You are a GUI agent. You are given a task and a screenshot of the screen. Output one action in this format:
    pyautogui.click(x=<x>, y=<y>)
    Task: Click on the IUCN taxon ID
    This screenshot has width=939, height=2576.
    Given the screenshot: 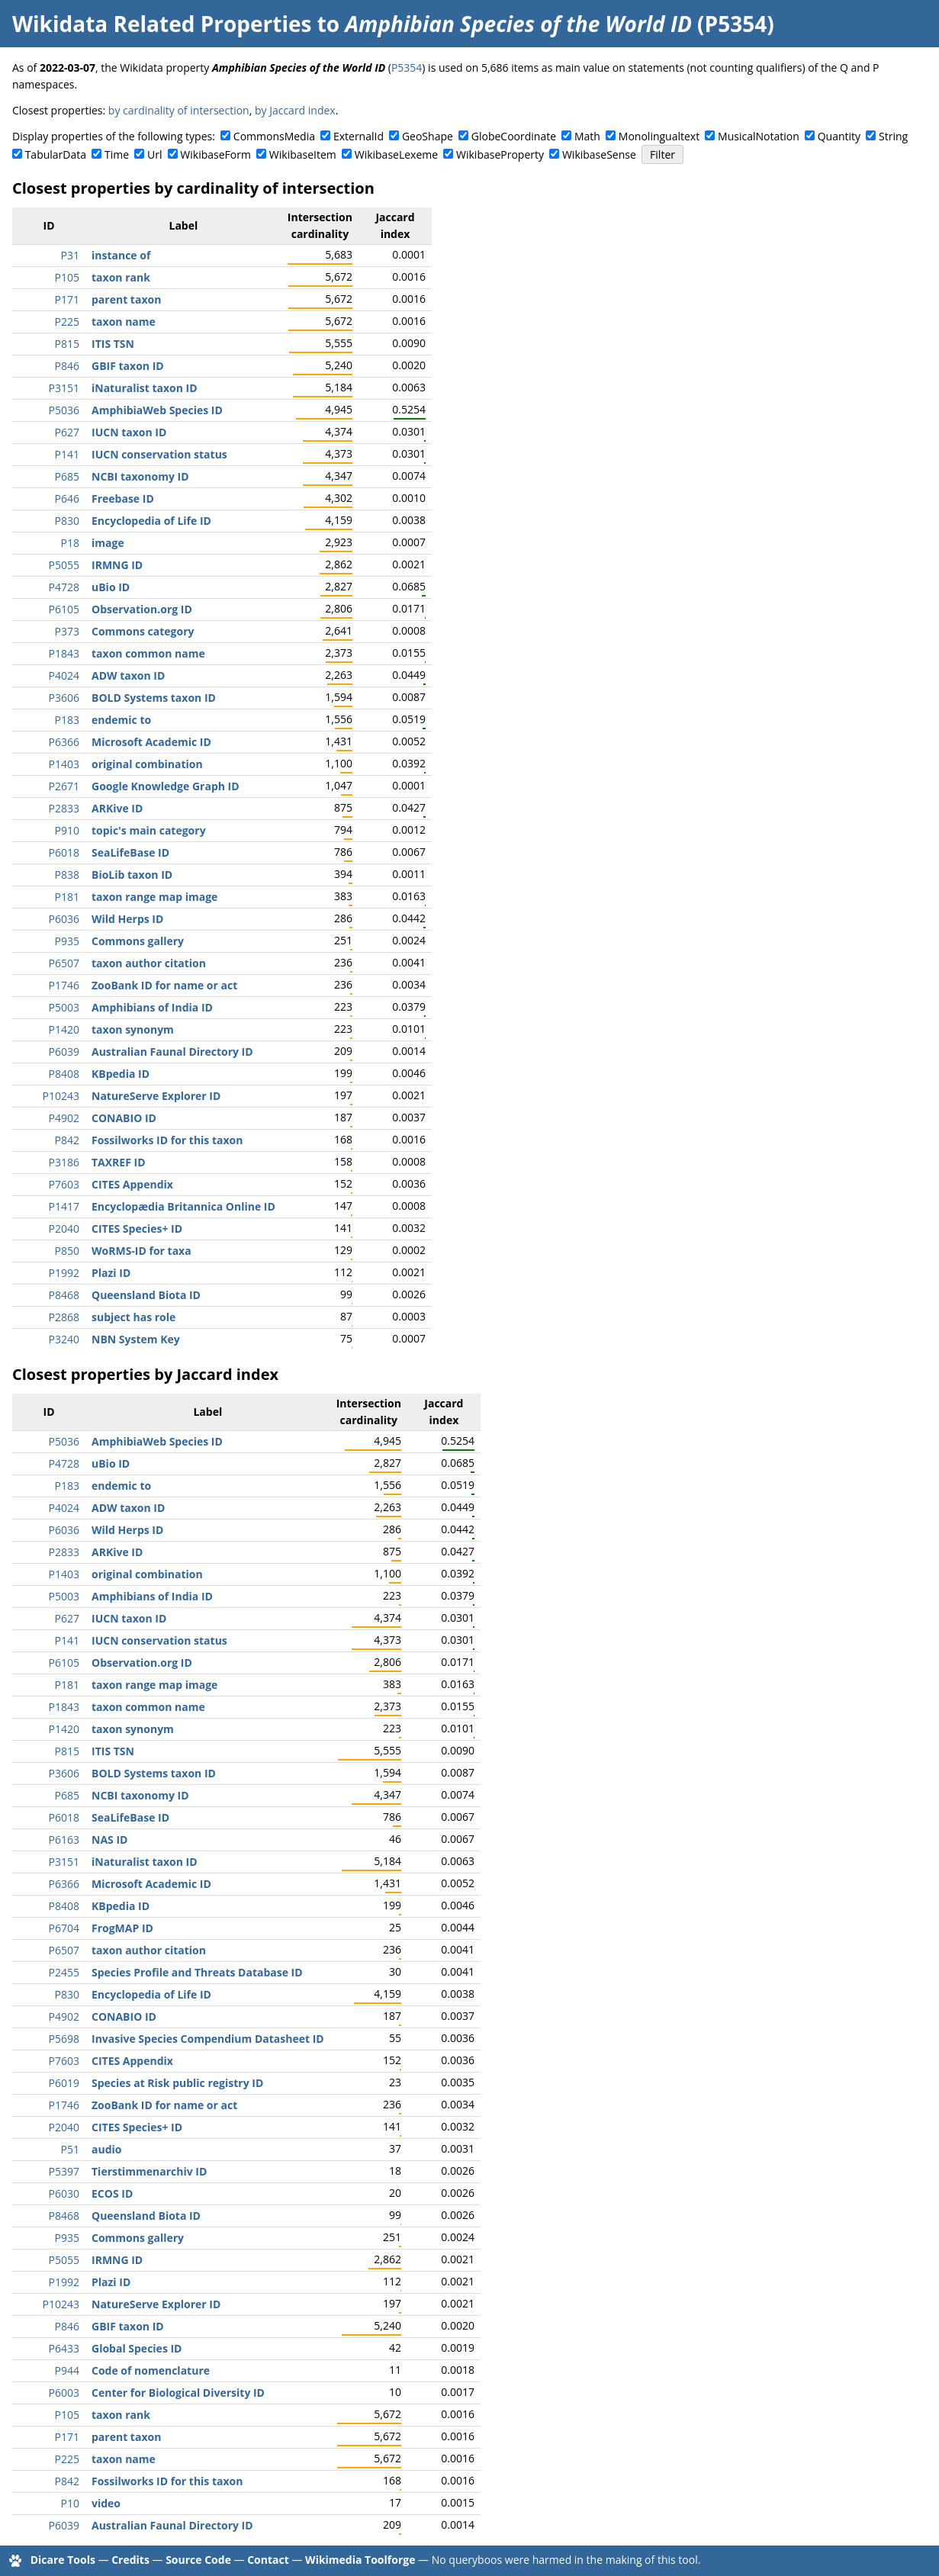 What is the action you would take?
    pyautogui.click(x=129, y=432)
    